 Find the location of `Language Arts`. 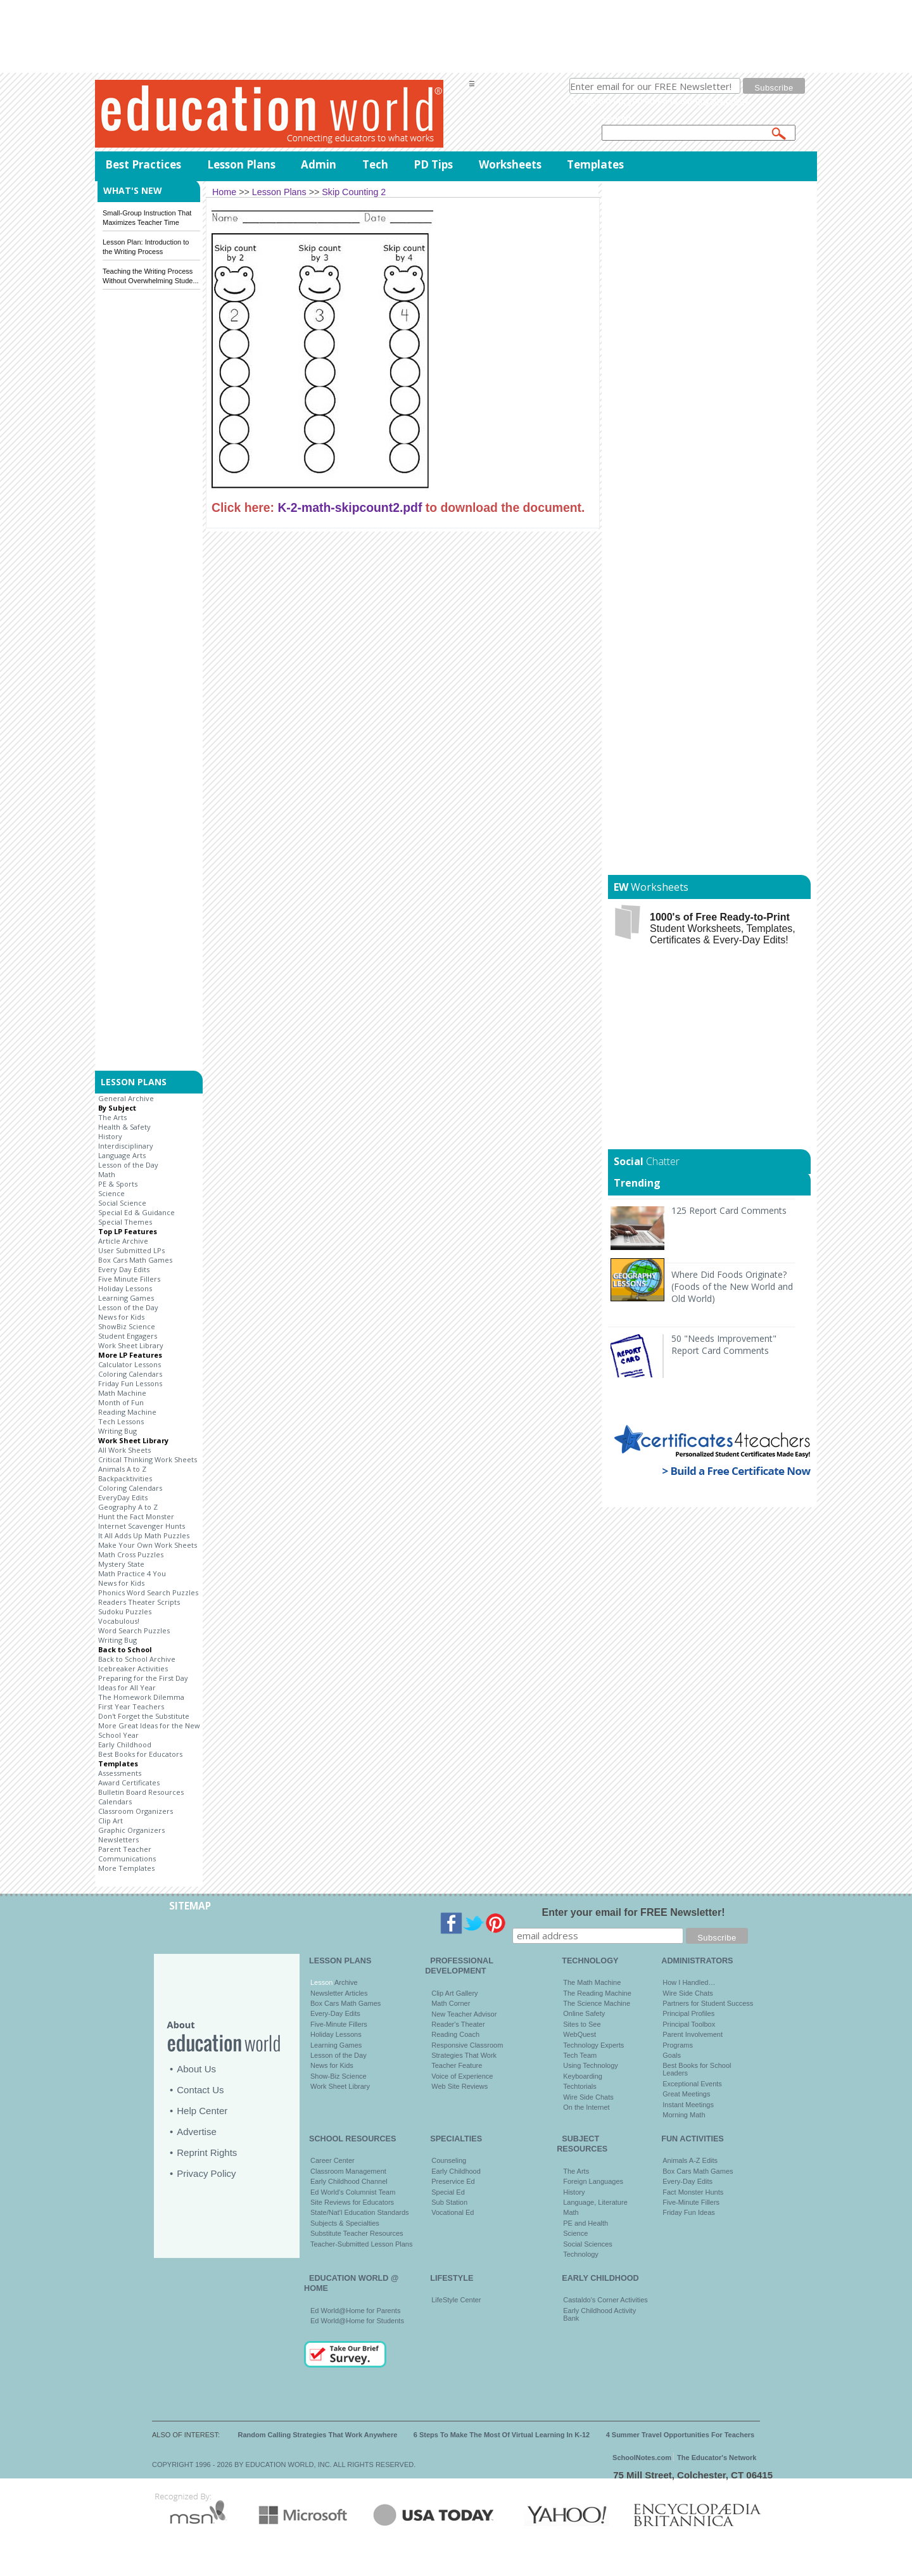

Language Arts is located at coordinates (122, 1155).